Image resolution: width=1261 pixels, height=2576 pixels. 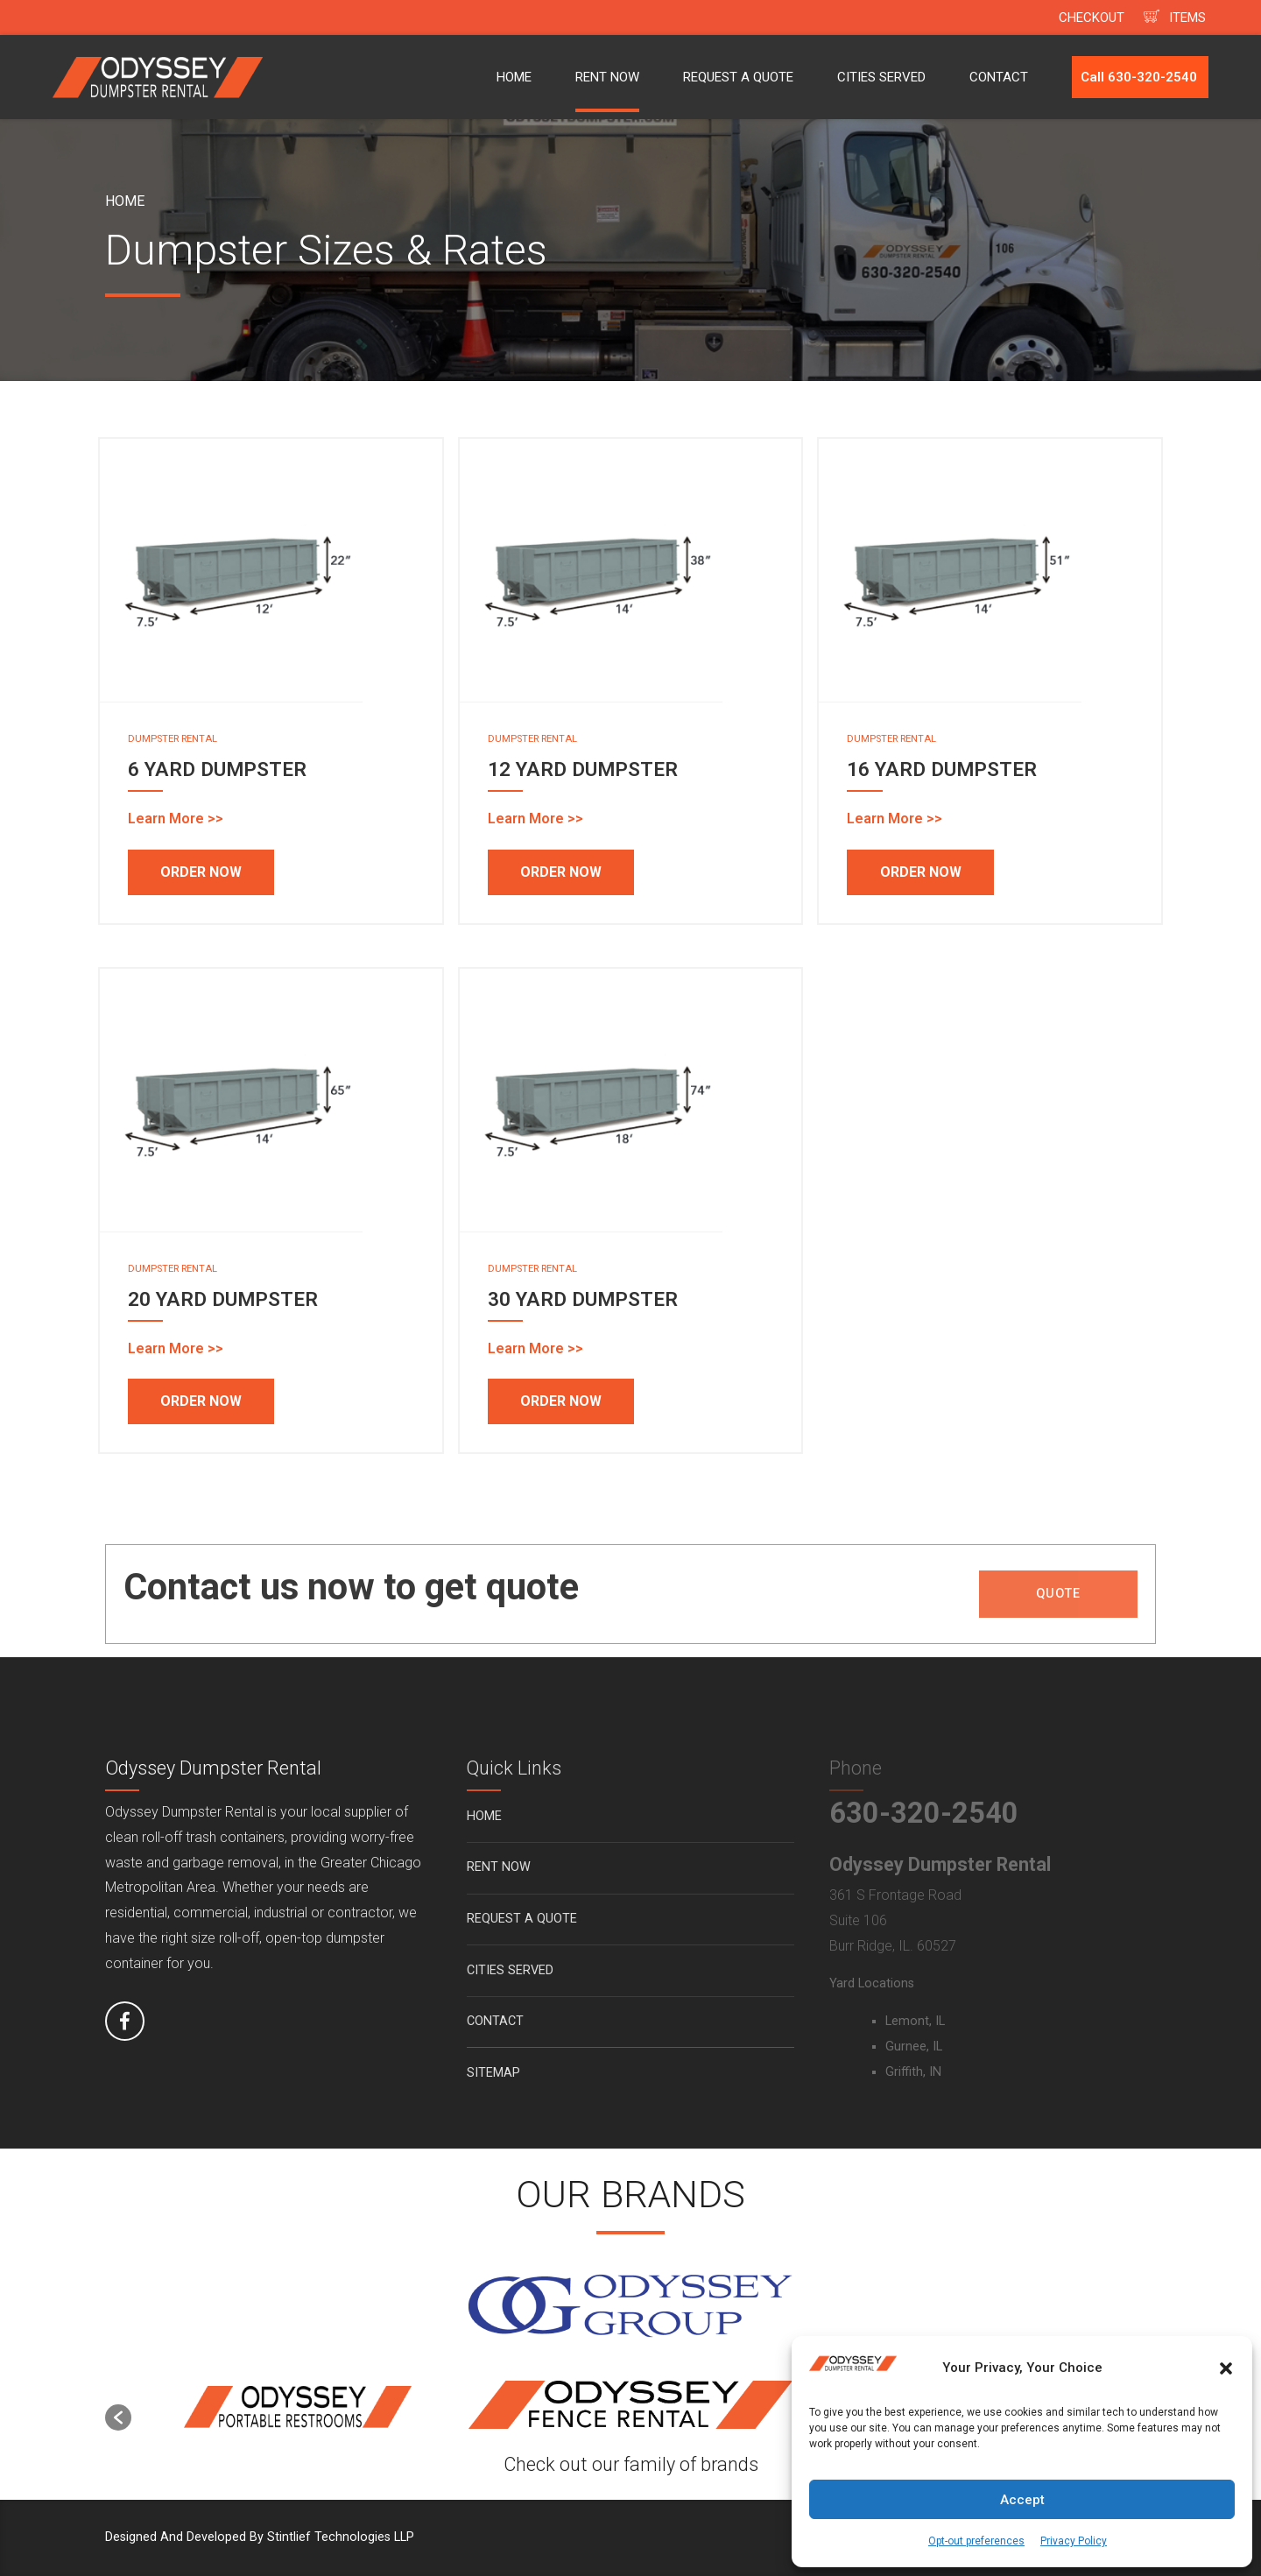 I want to click on ORDER NOW [Add to cart: “6 YARD DUMPSTER”], so click(x=201, y=872).